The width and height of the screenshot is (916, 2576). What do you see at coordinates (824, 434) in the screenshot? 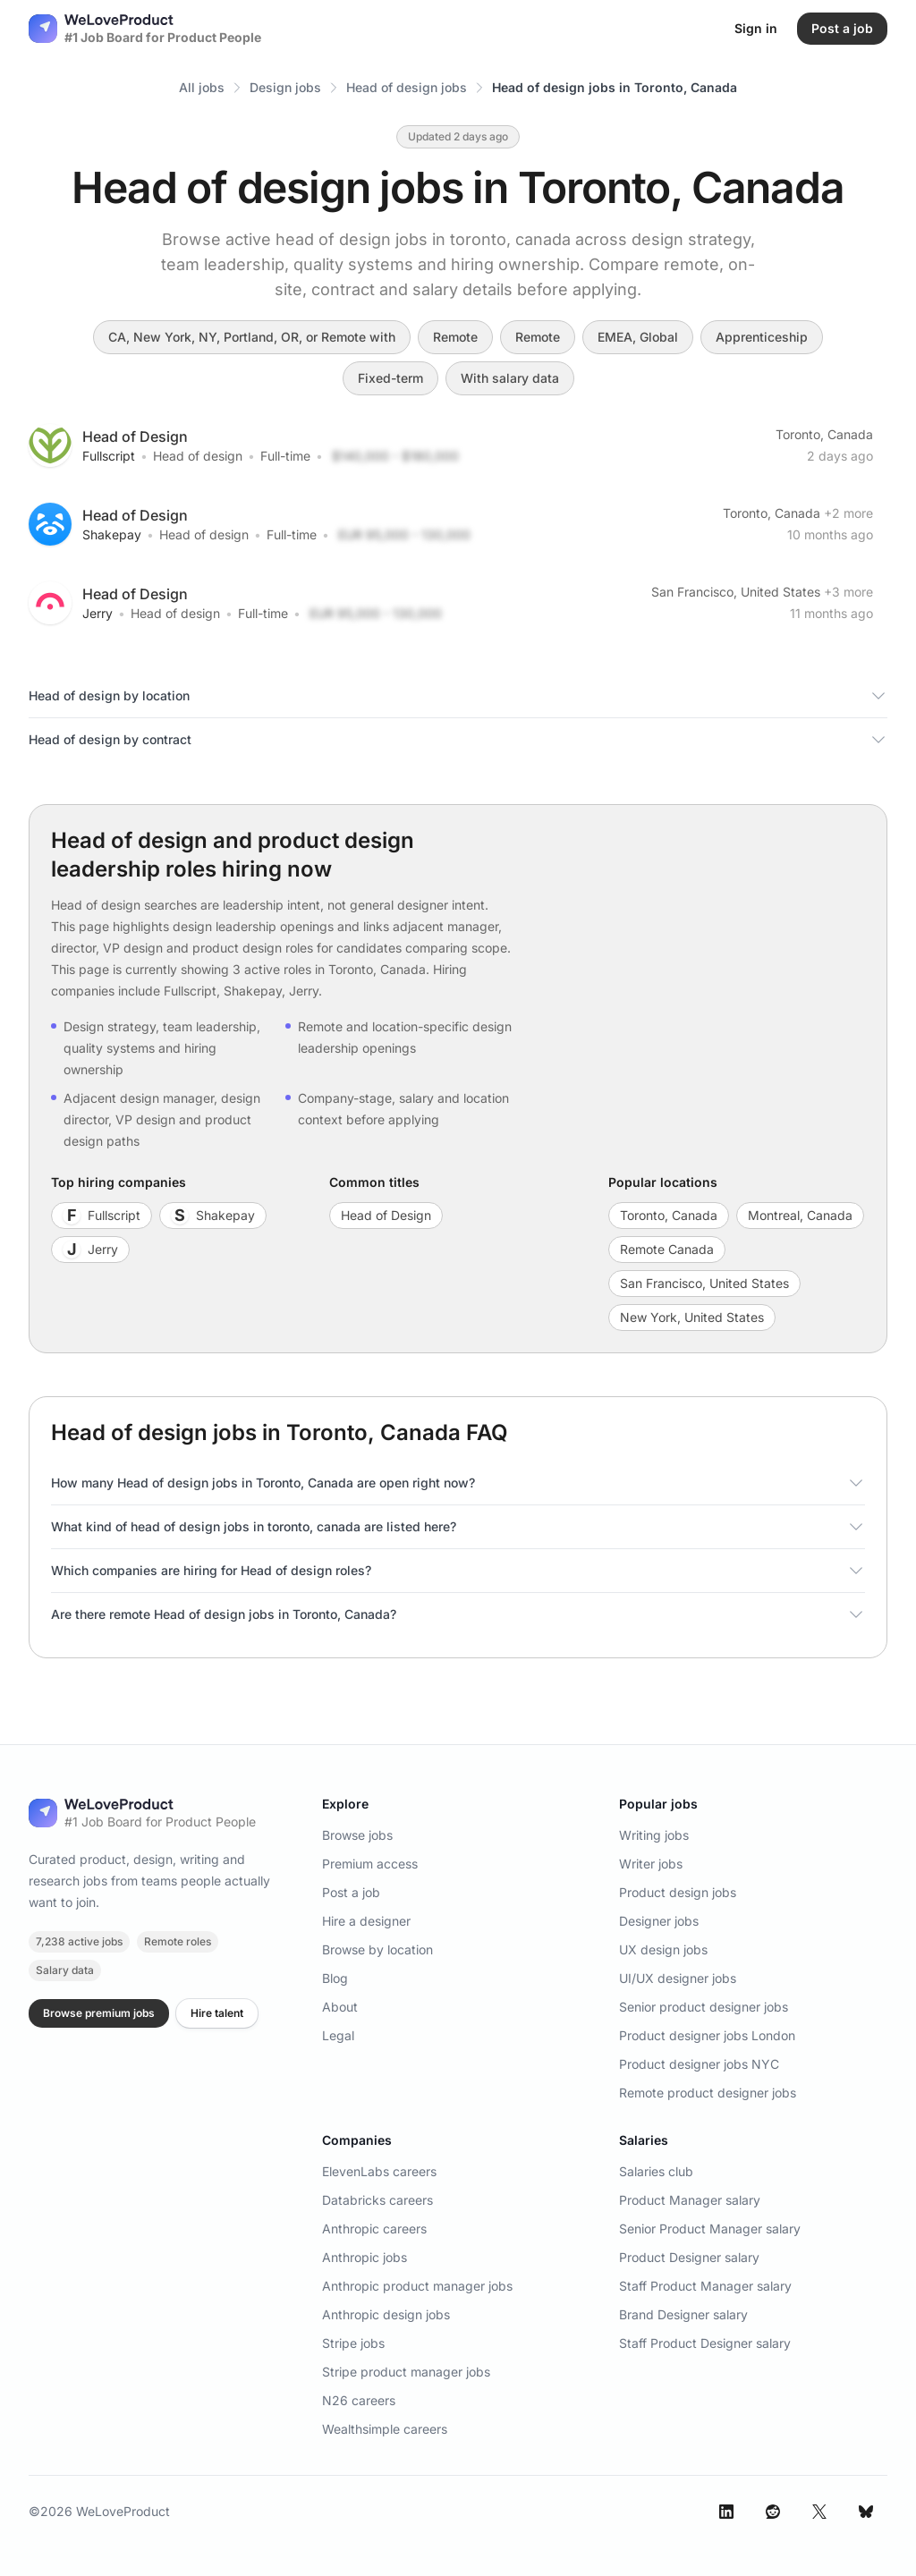
I see `Toronto, Canada` at bounding box center [824, 434].